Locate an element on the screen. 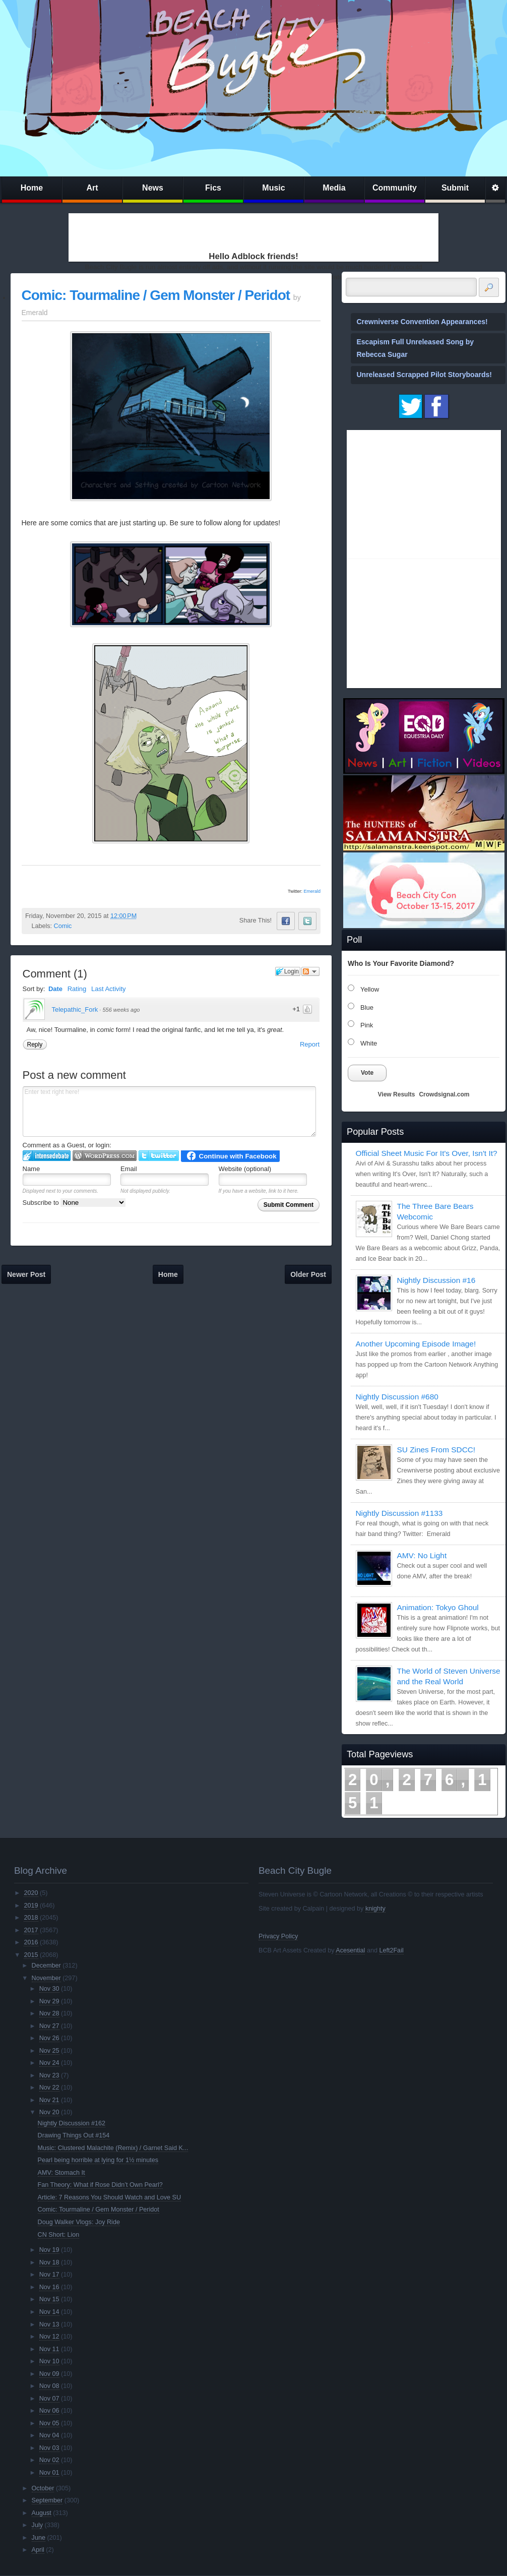  Subscribe to is located at coordinates (74, 1202).